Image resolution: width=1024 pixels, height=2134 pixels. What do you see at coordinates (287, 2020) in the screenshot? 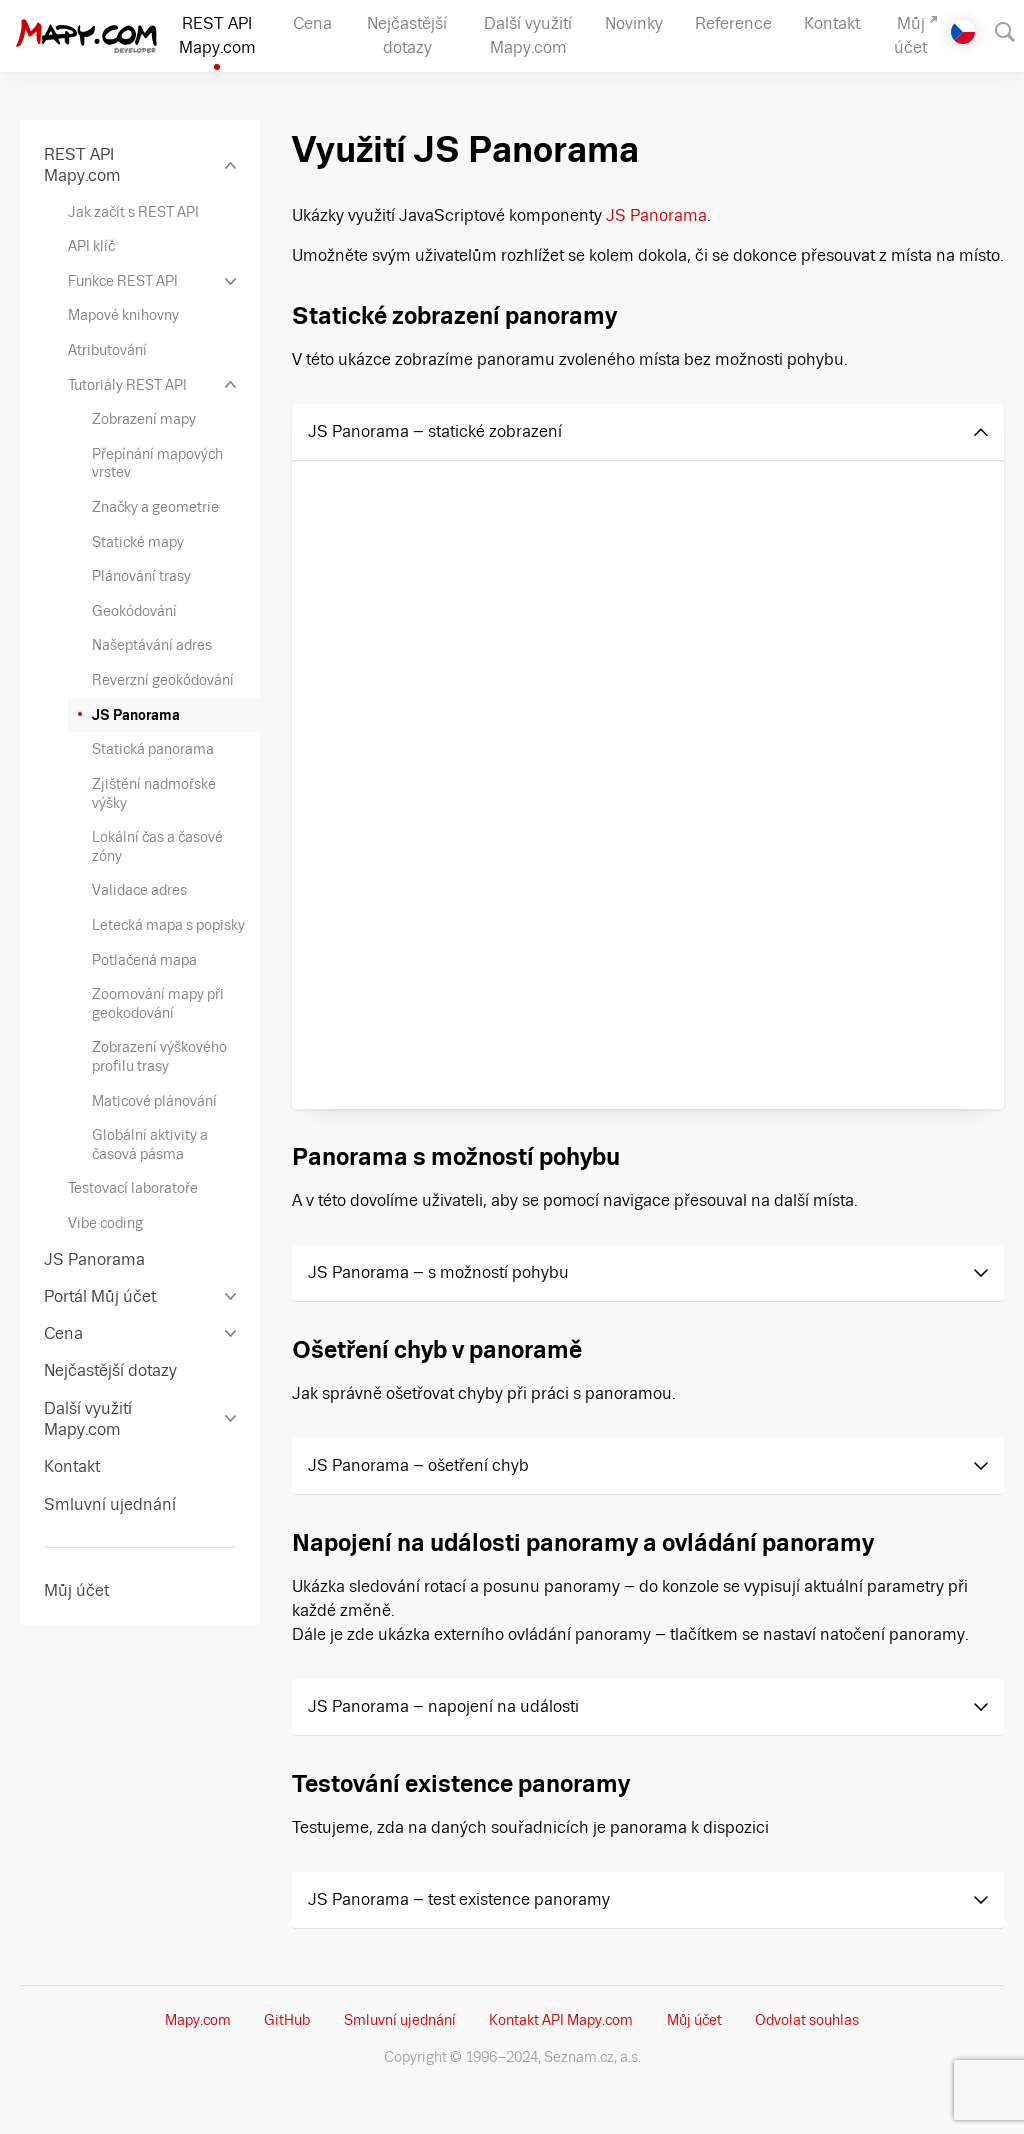
I see `GitHub` at bounding box center [287, 2020].